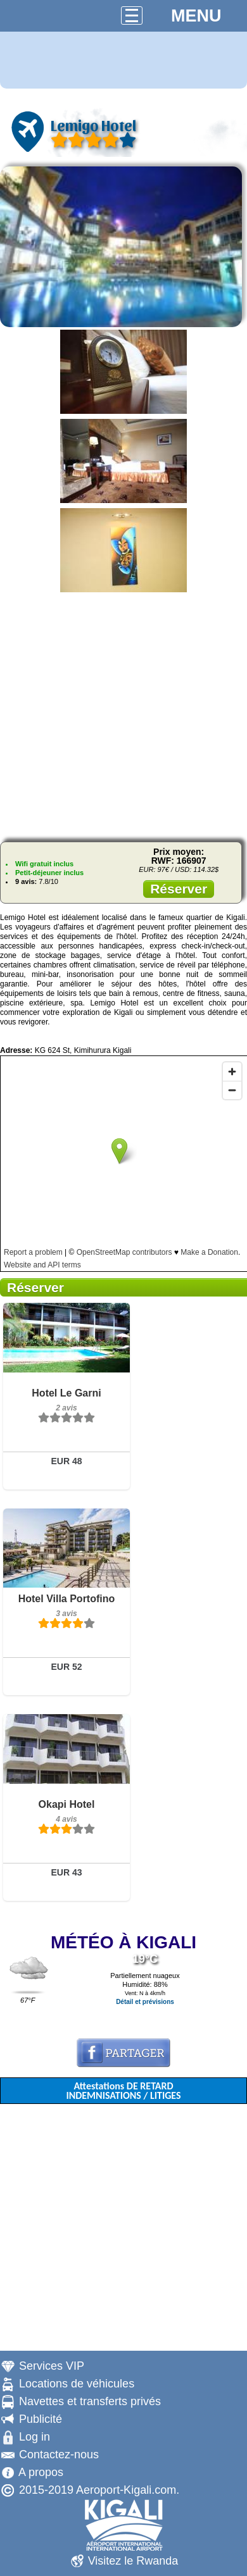 This screenshot has width=247, height=2576. I want to click on Réserver, so click(178, 888).